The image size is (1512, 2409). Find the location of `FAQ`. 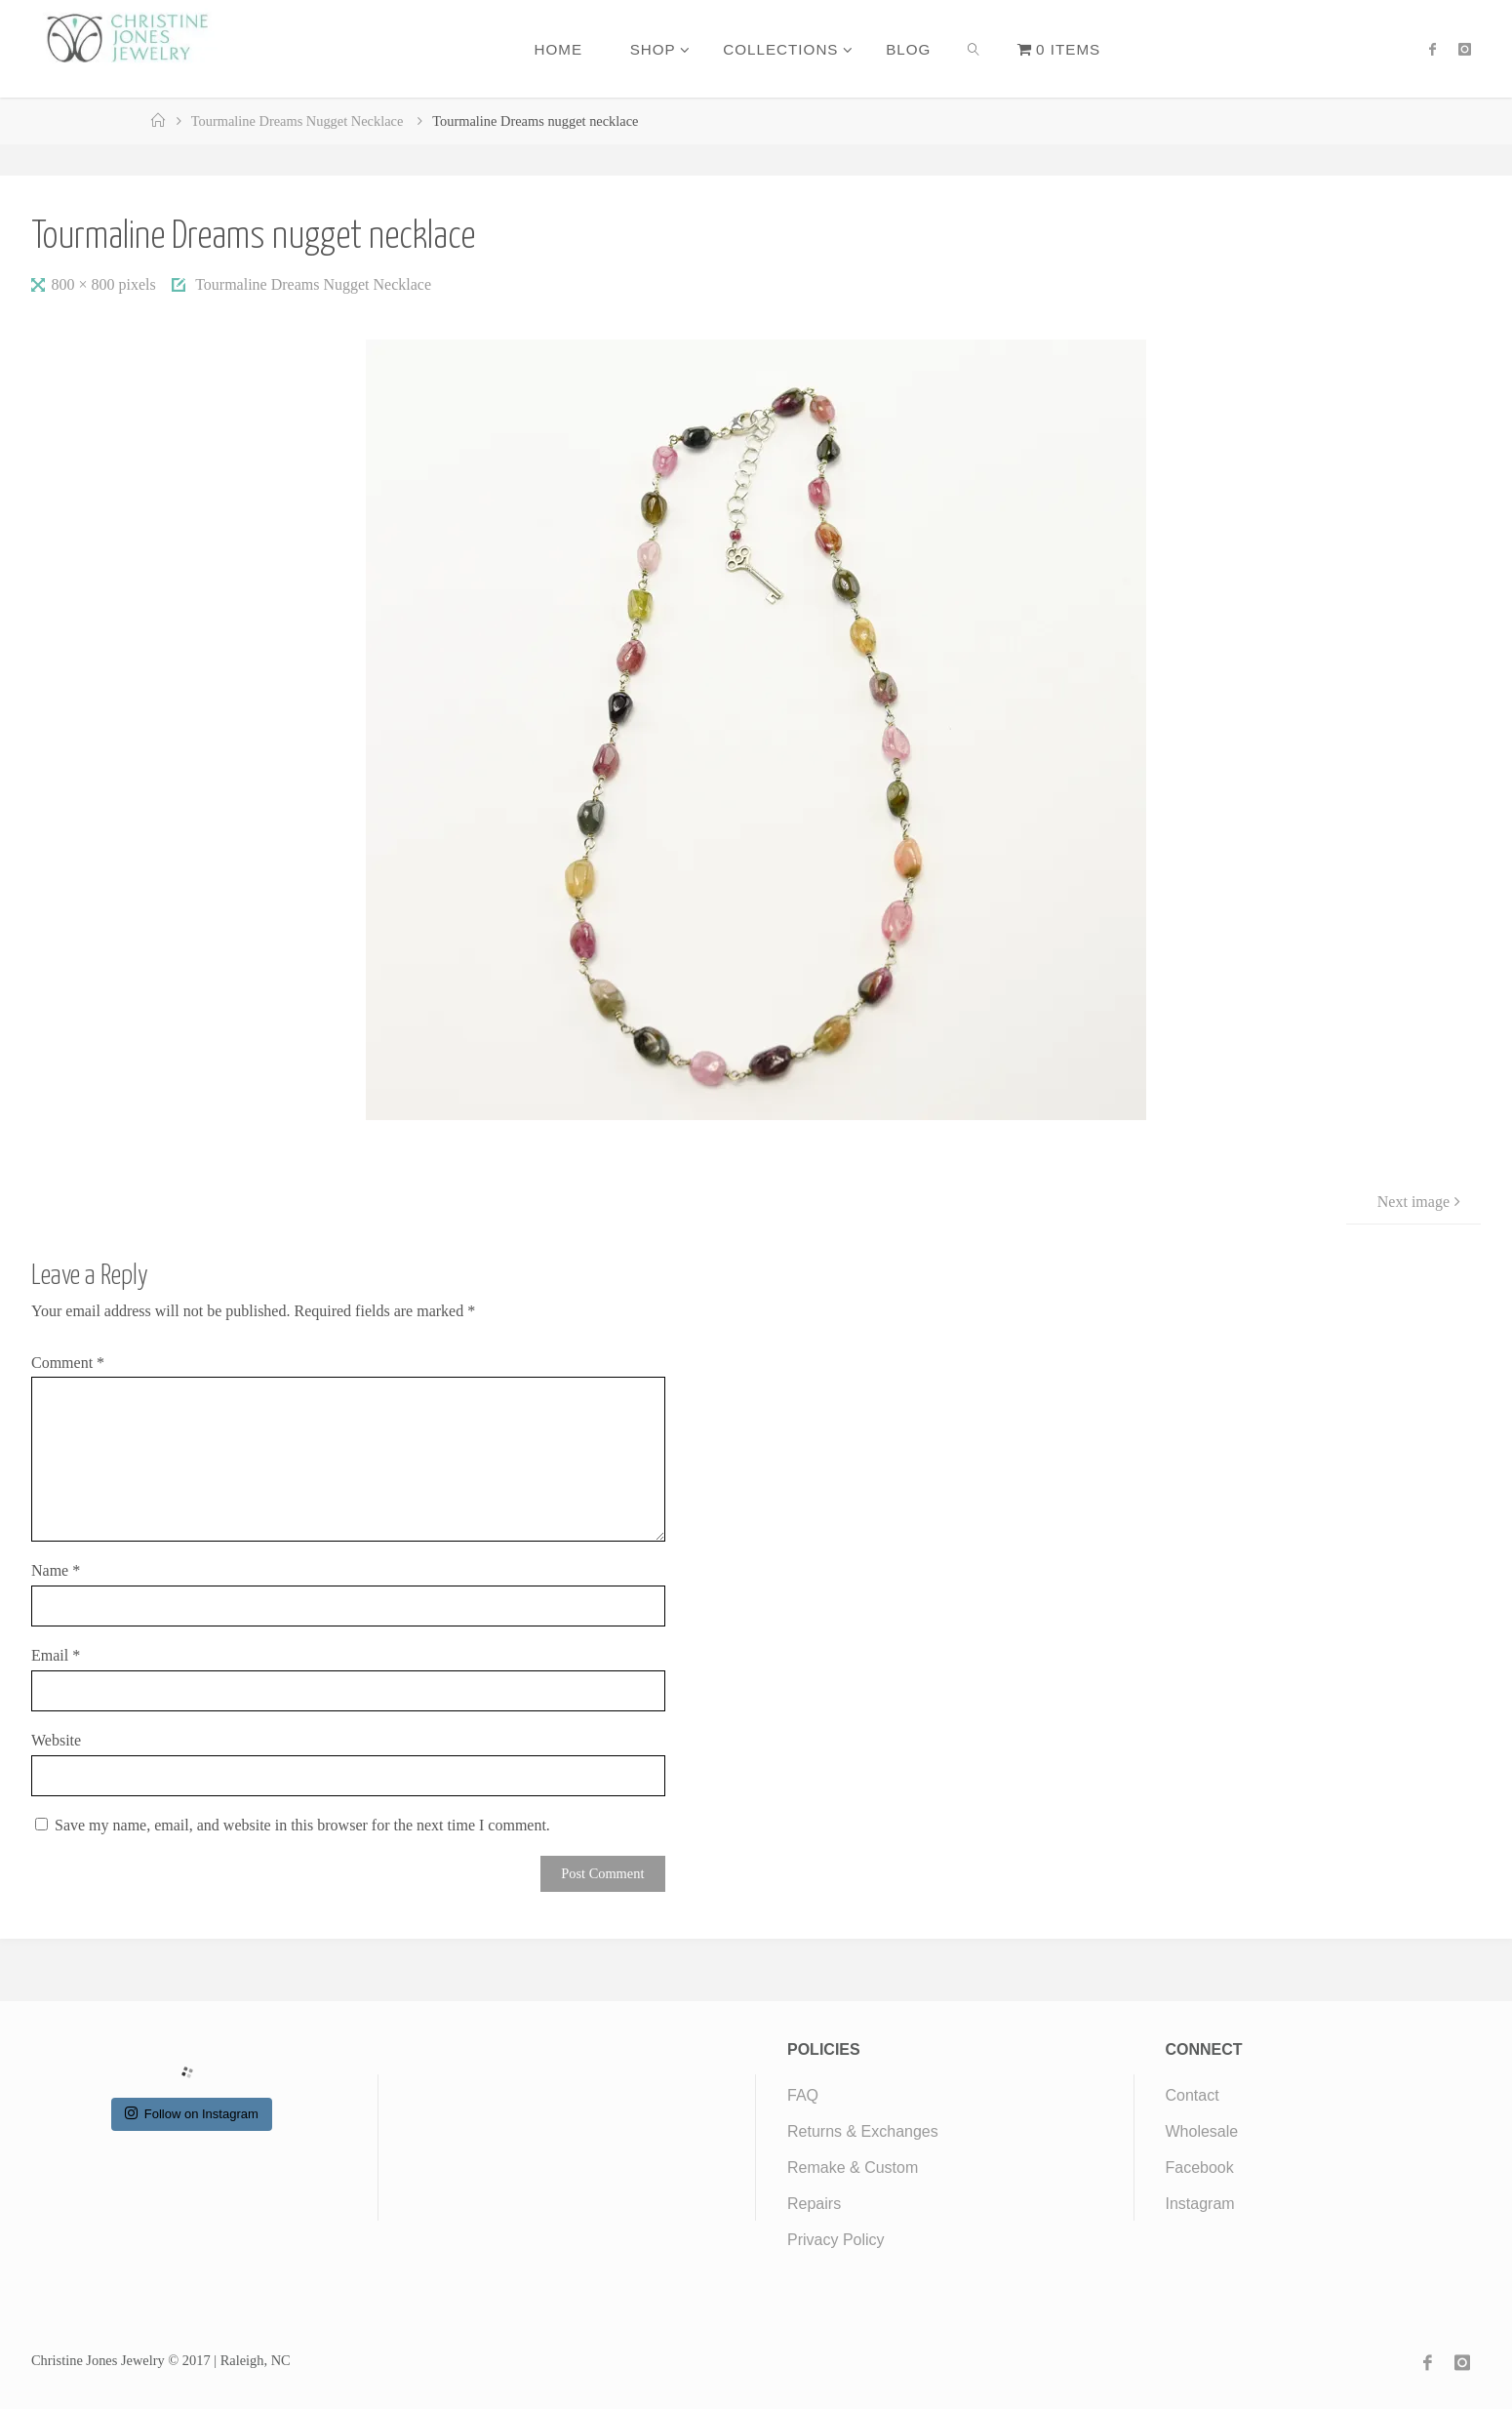

FAQ is located at coordinates (802, 2095).